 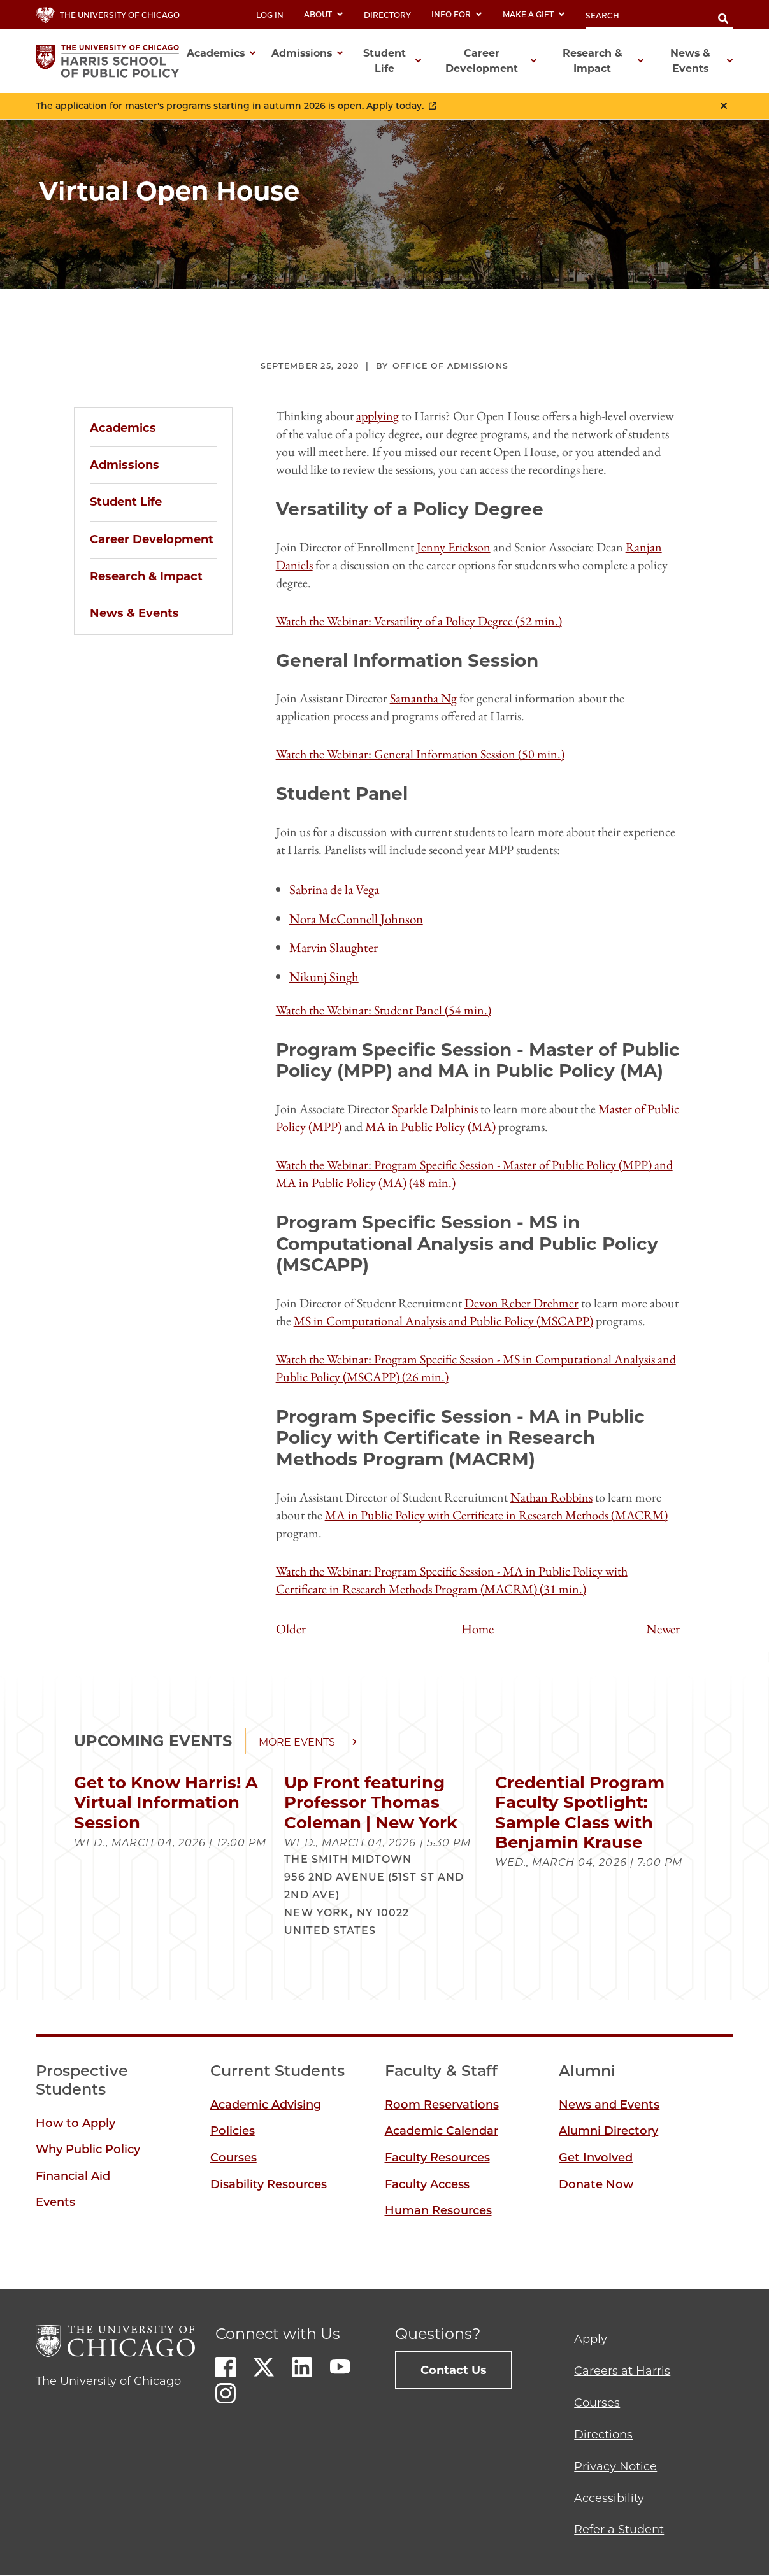 What do you see at coordinates (146, 576) in the screenshot?
I see `Research & Impact` at bounding box center [146, 576].